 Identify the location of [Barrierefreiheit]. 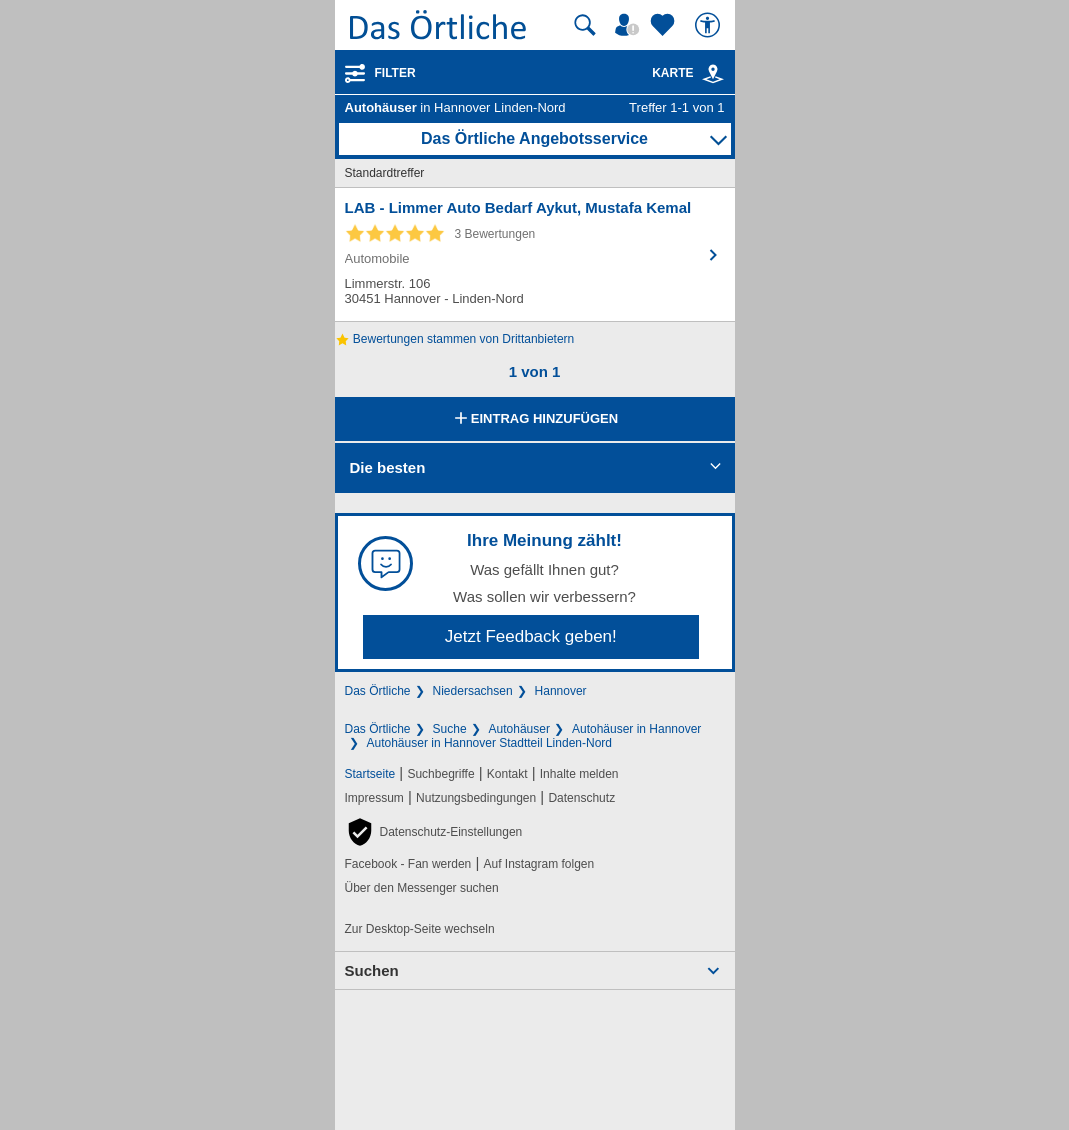
(710, 25).